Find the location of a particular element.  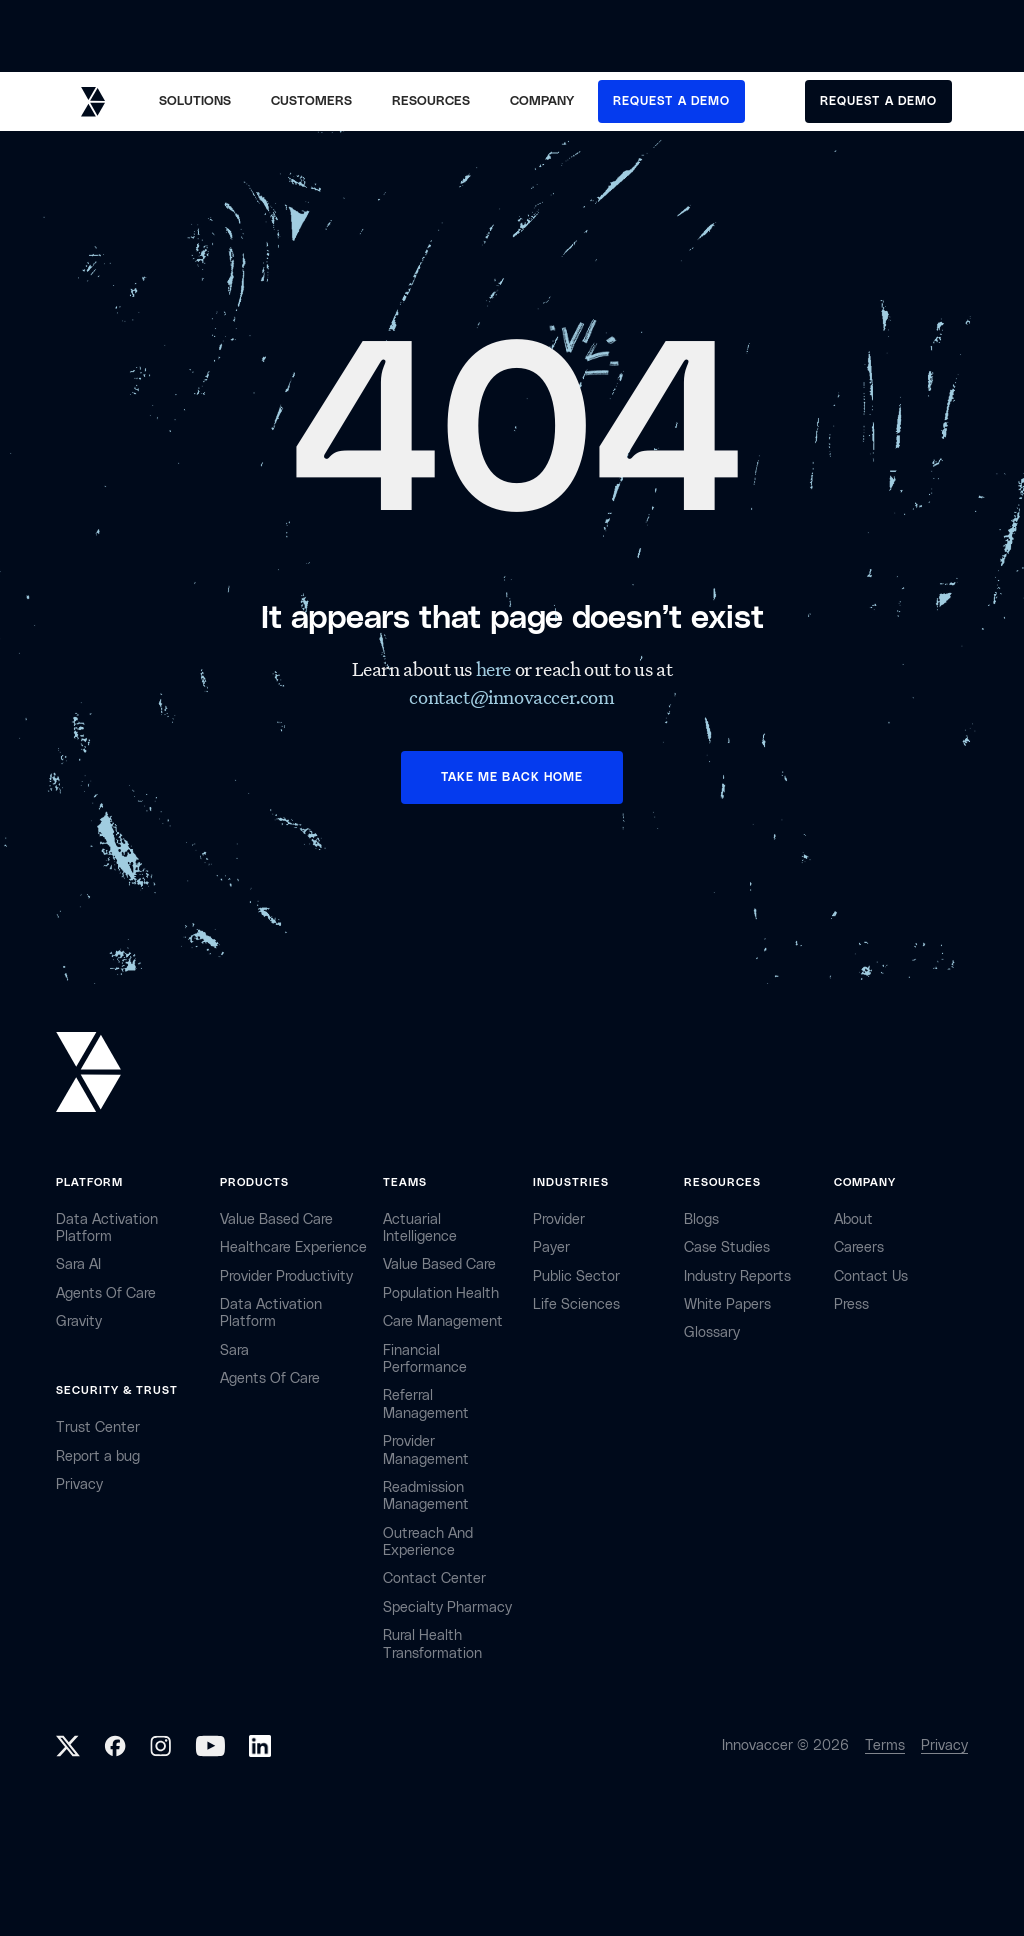

Population Health is located at coordinates (441, 1293).